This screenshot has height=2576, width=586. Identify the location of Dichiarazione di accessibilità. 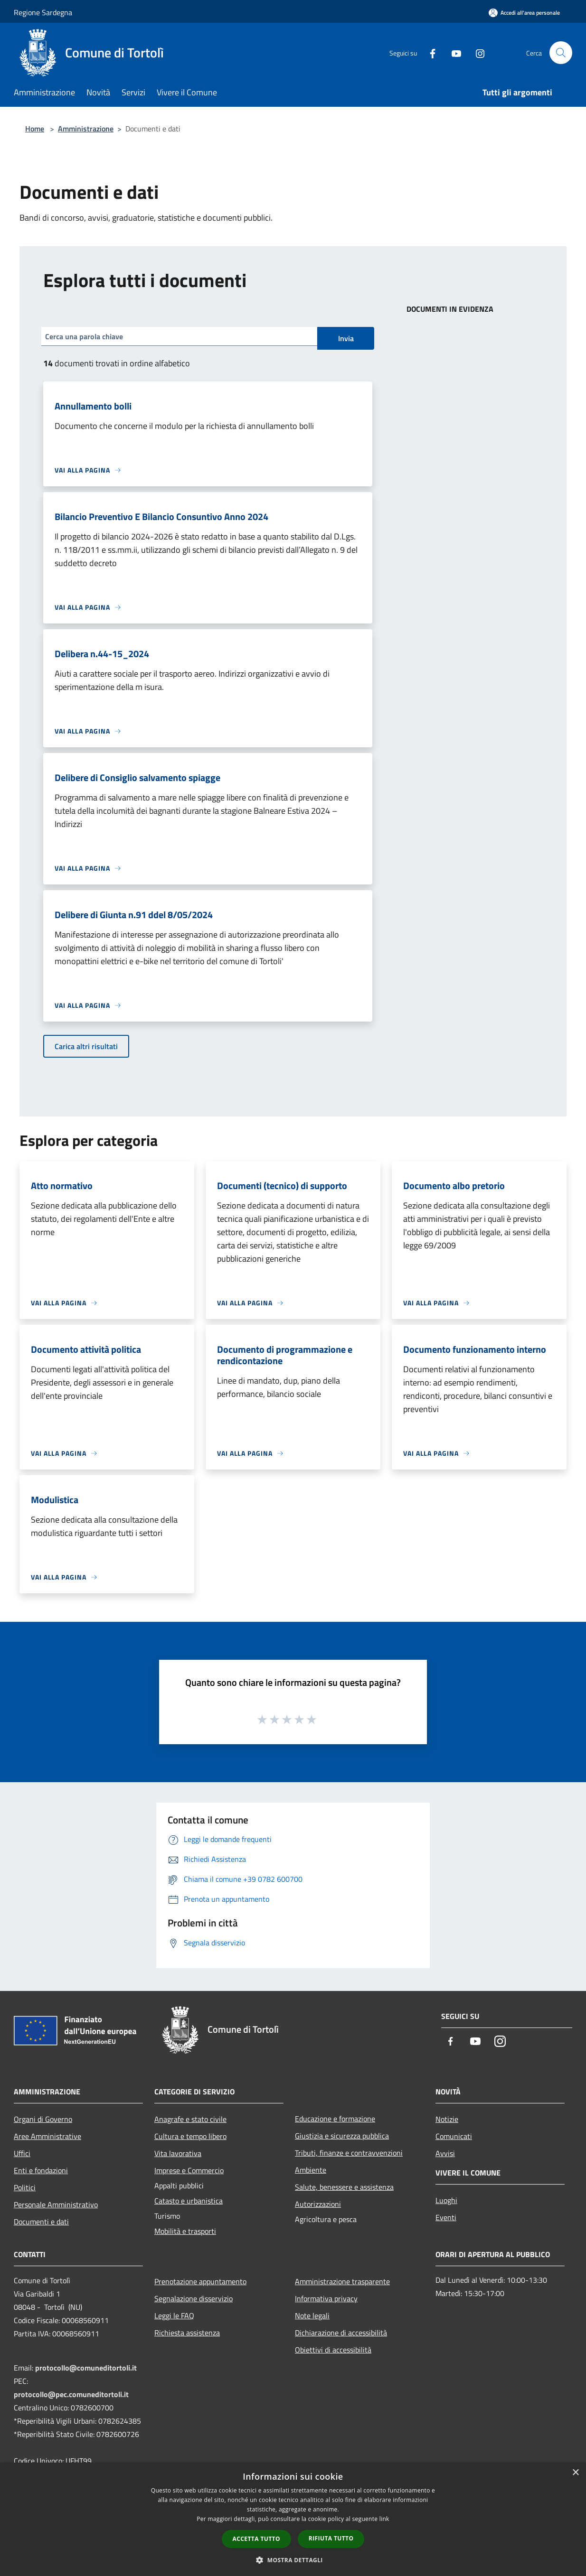
(341, 2332).